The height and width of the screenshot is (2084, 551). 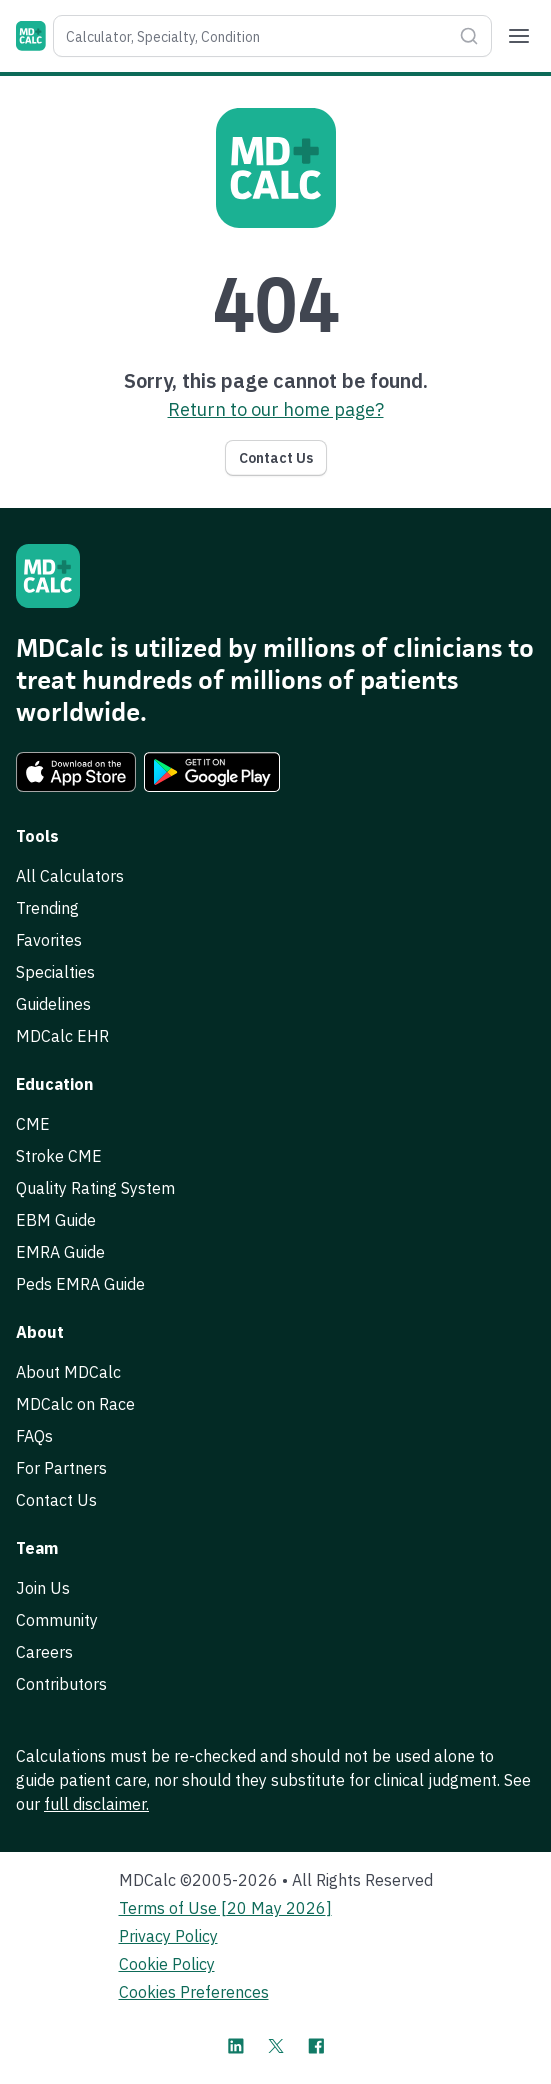 I want to click on Join Us [link], so click(x=43, y=1588).